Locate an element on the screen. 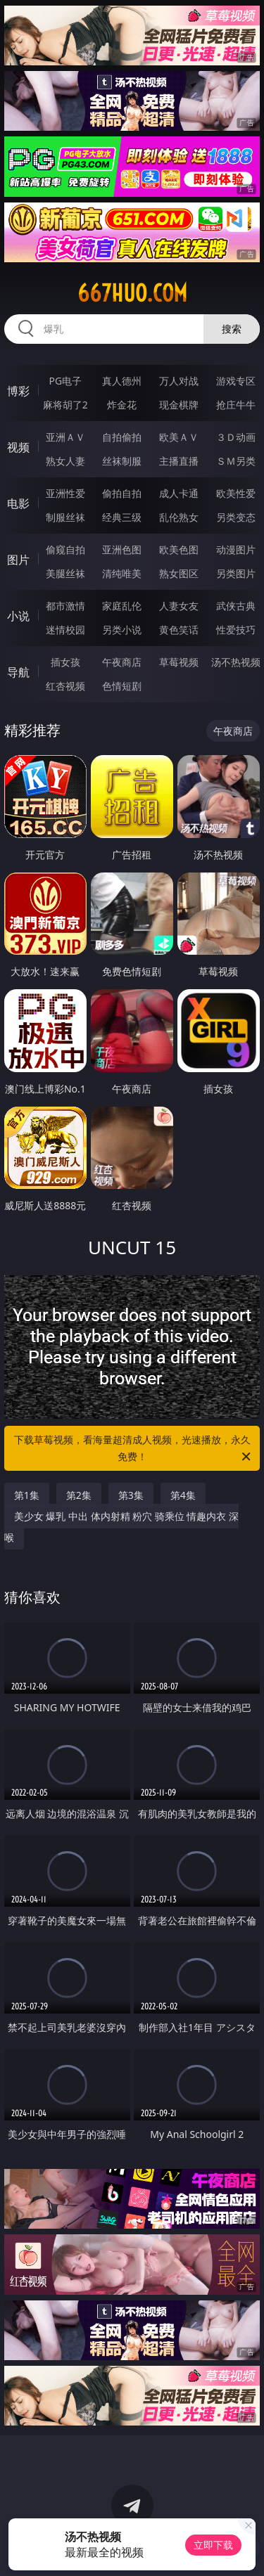  清纯唯美 is located at coordinates (122, 573).